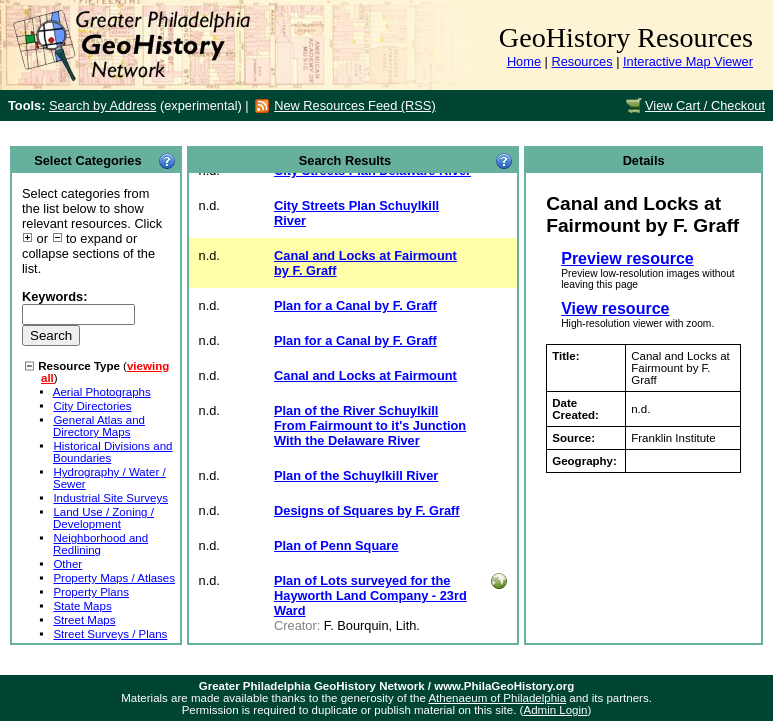  I want to click on Property Maps / Atlases, so click(114, 578).